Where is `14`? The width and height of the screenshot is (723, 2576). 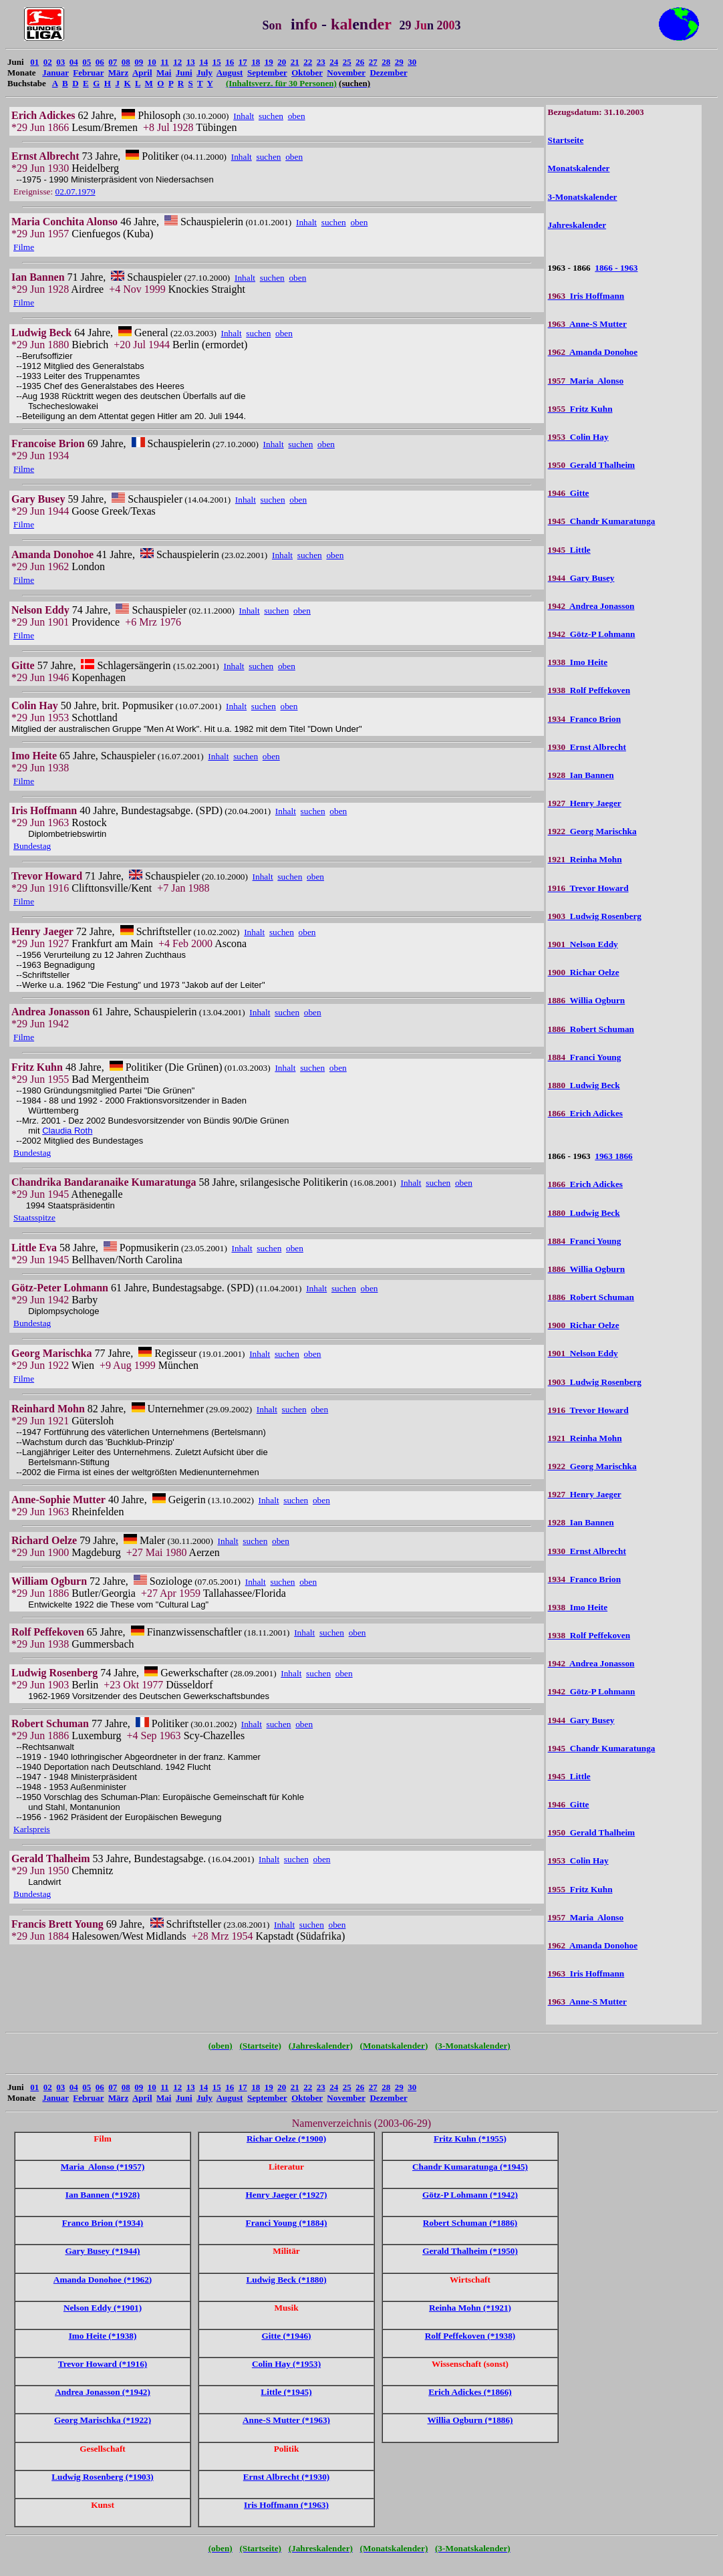
14 is located at coordinates (203, 62).